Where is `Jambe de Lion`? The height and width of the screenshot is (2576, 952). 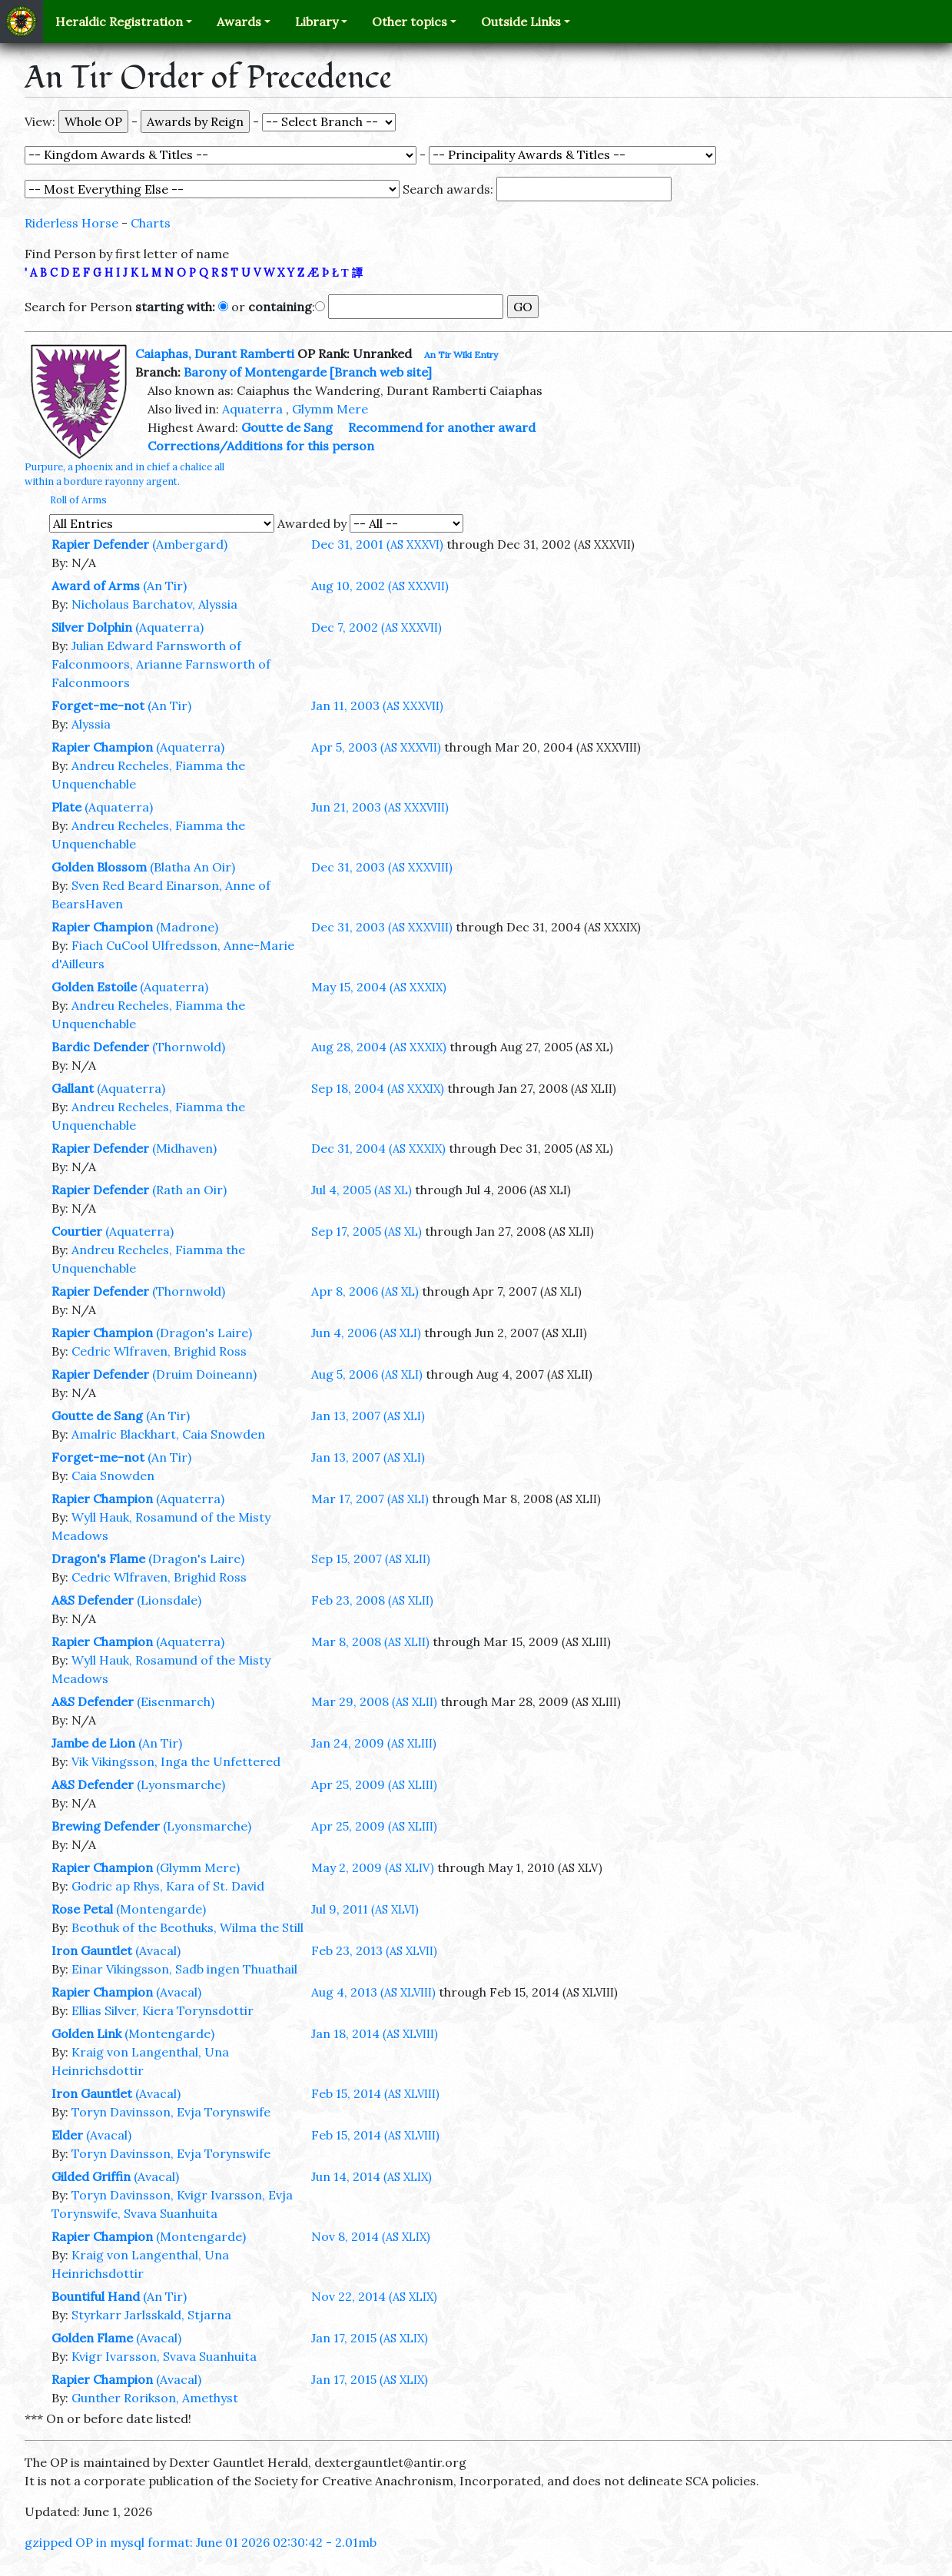 Jambe de Lion is located at coordinates (93, 1743).